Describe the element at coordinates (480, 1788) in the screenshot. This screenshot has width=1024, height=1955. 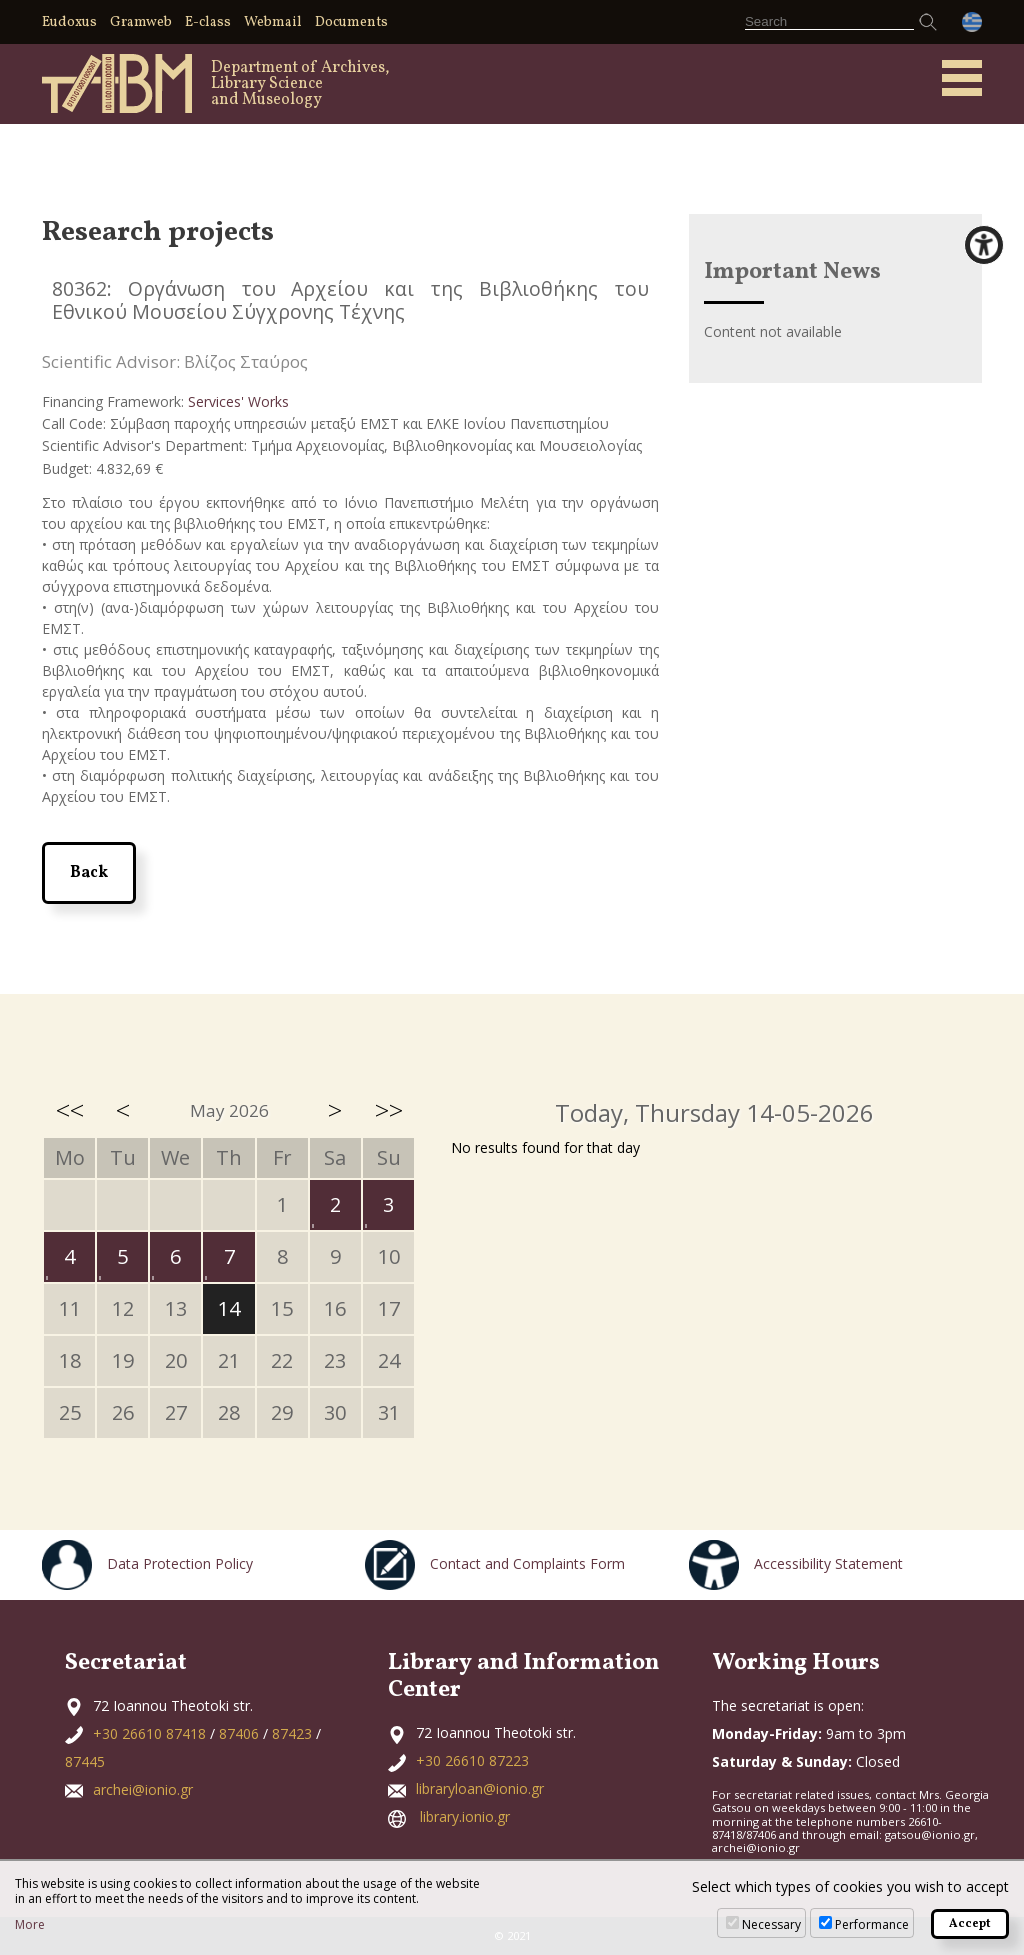
I see `libraryloan@ionio.gr` at that location.